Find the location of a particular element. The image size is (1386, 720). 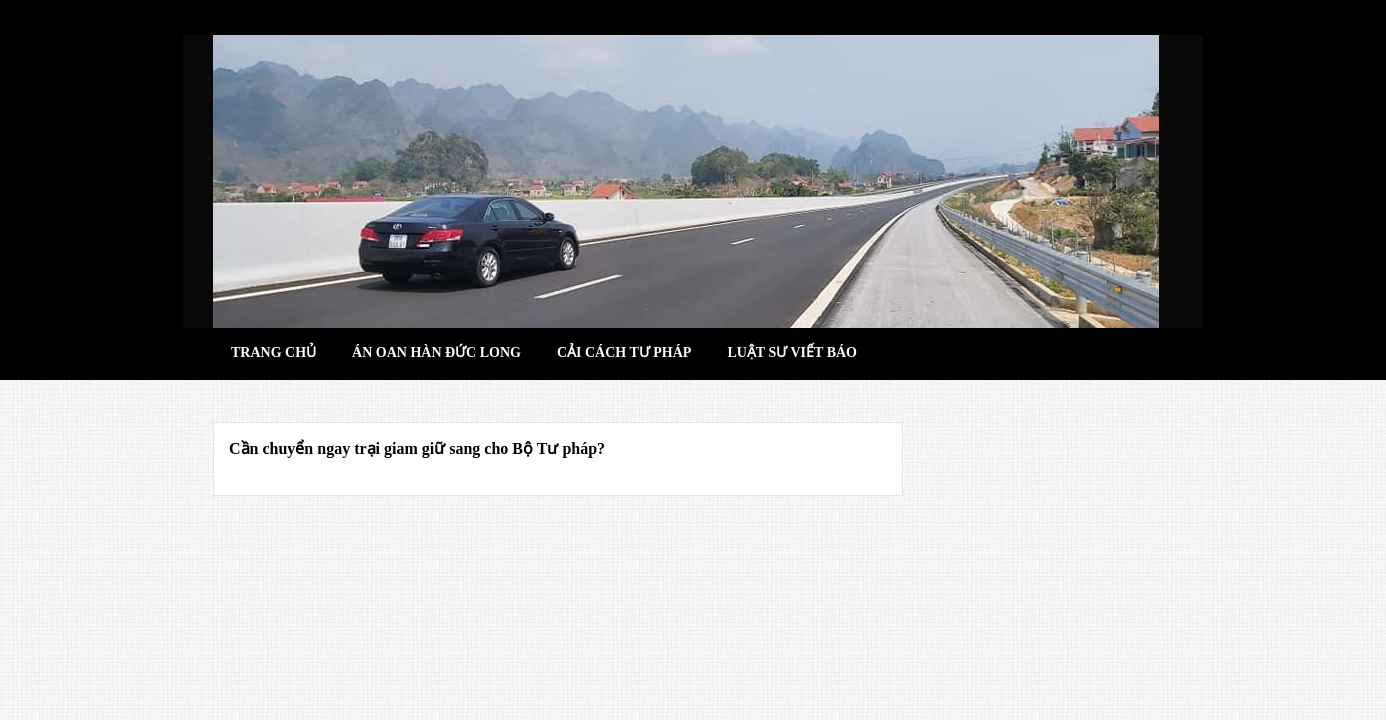

Cải cách tư pháp is located at coordinates (624, 352).